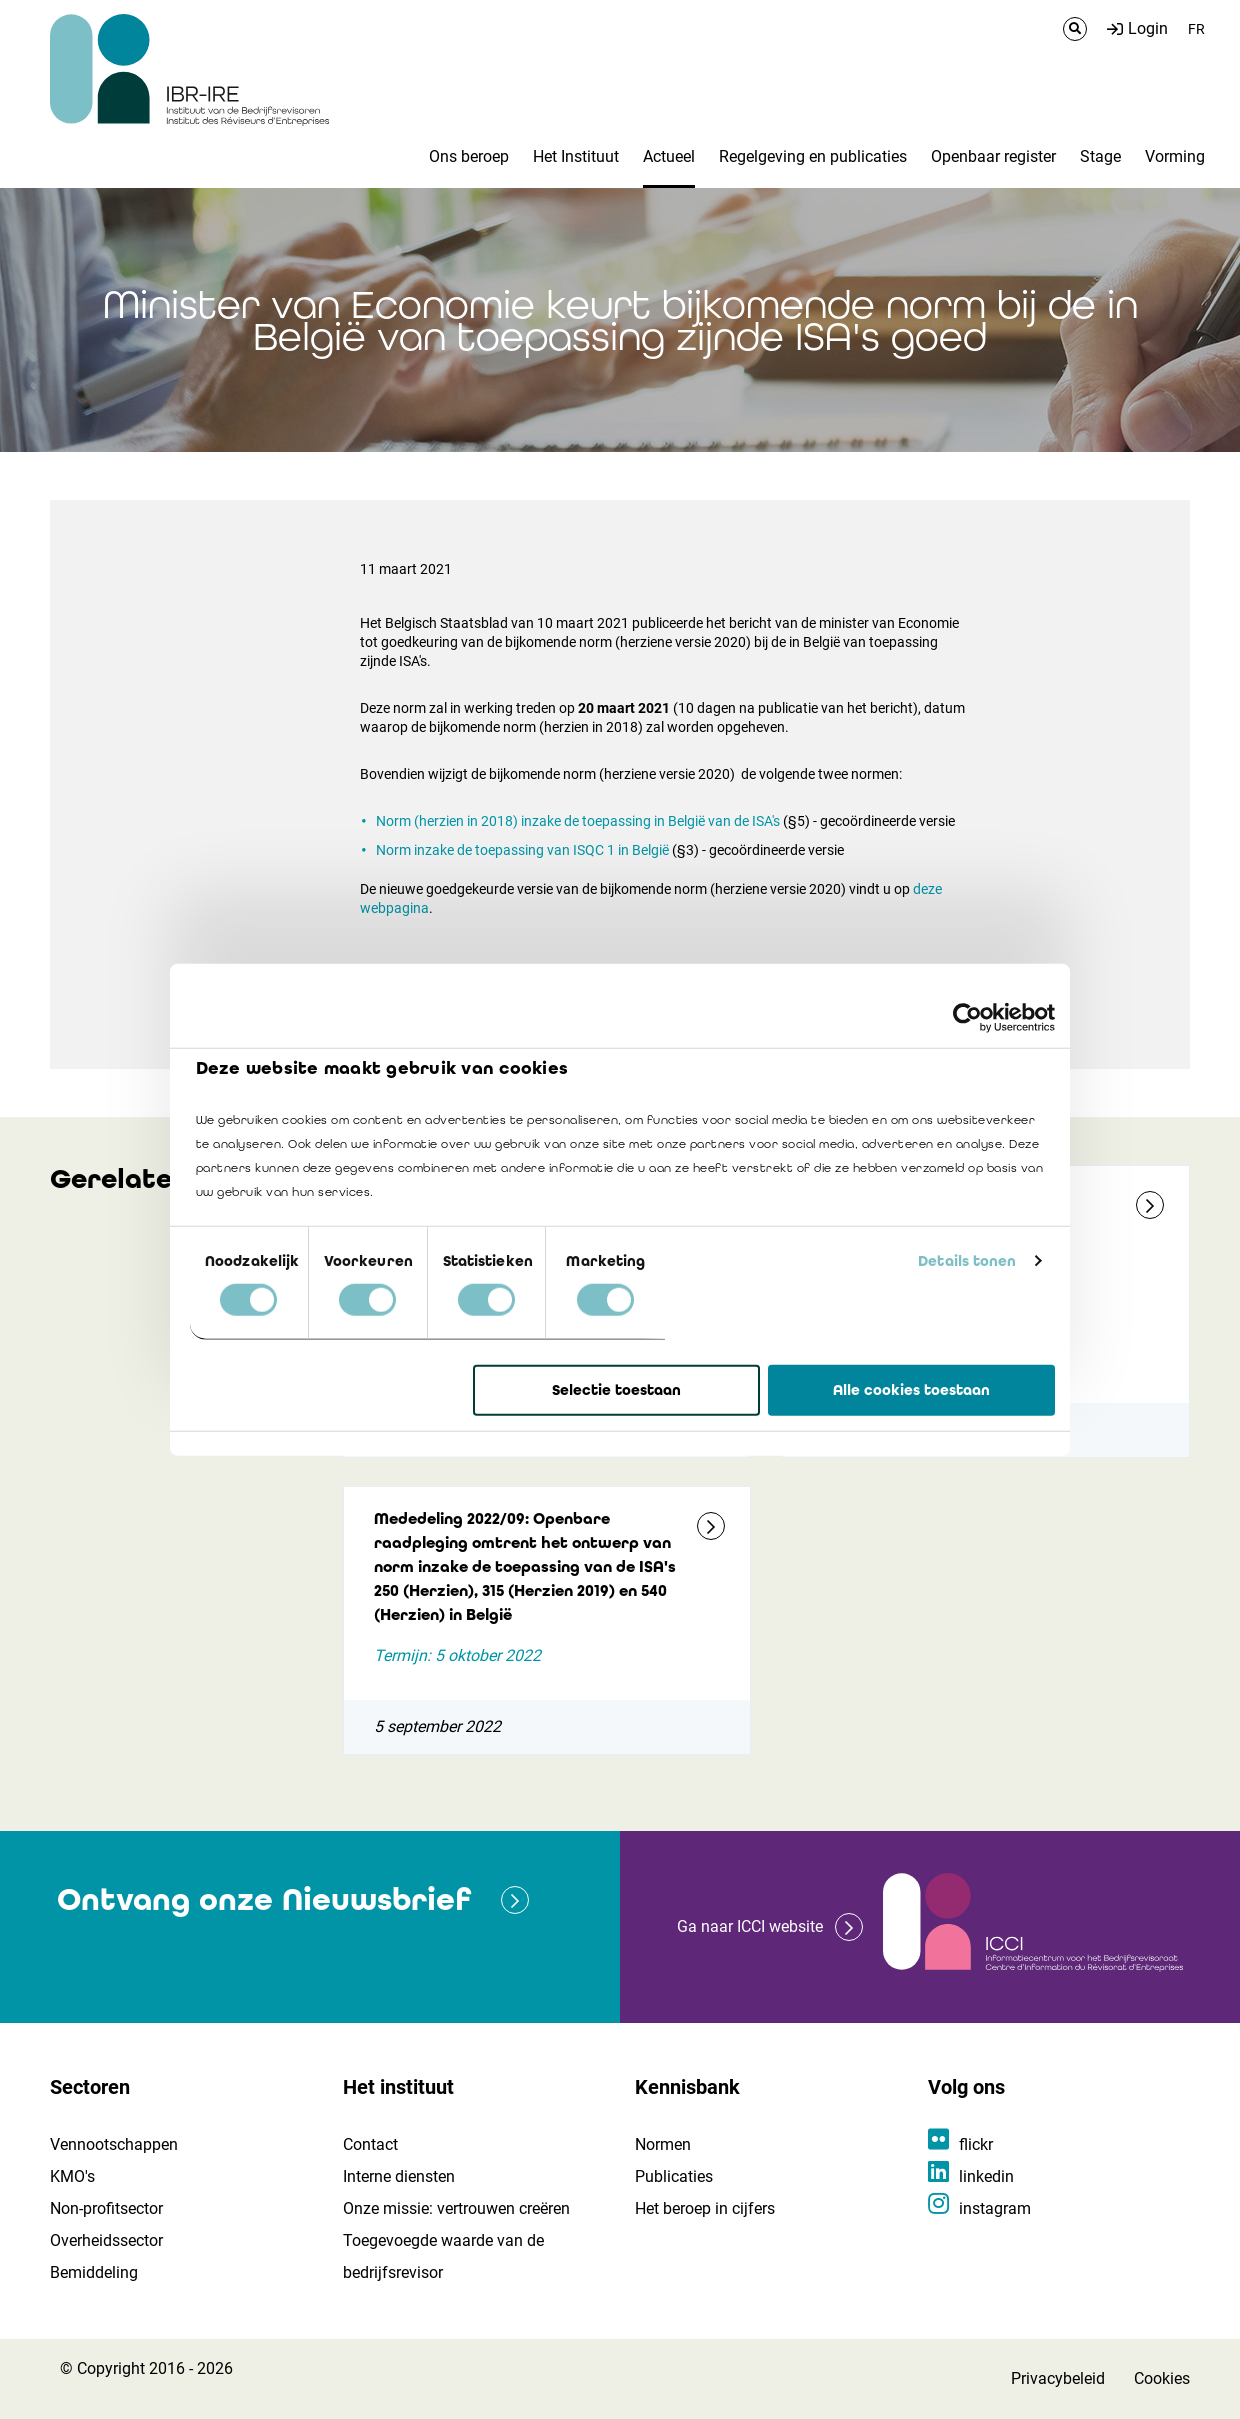  Describe the element at coordinates (967, 1017) in the screenshot. I see `[Cookiebot van Usercentrics - opent in een nieuw venster]` at that location.